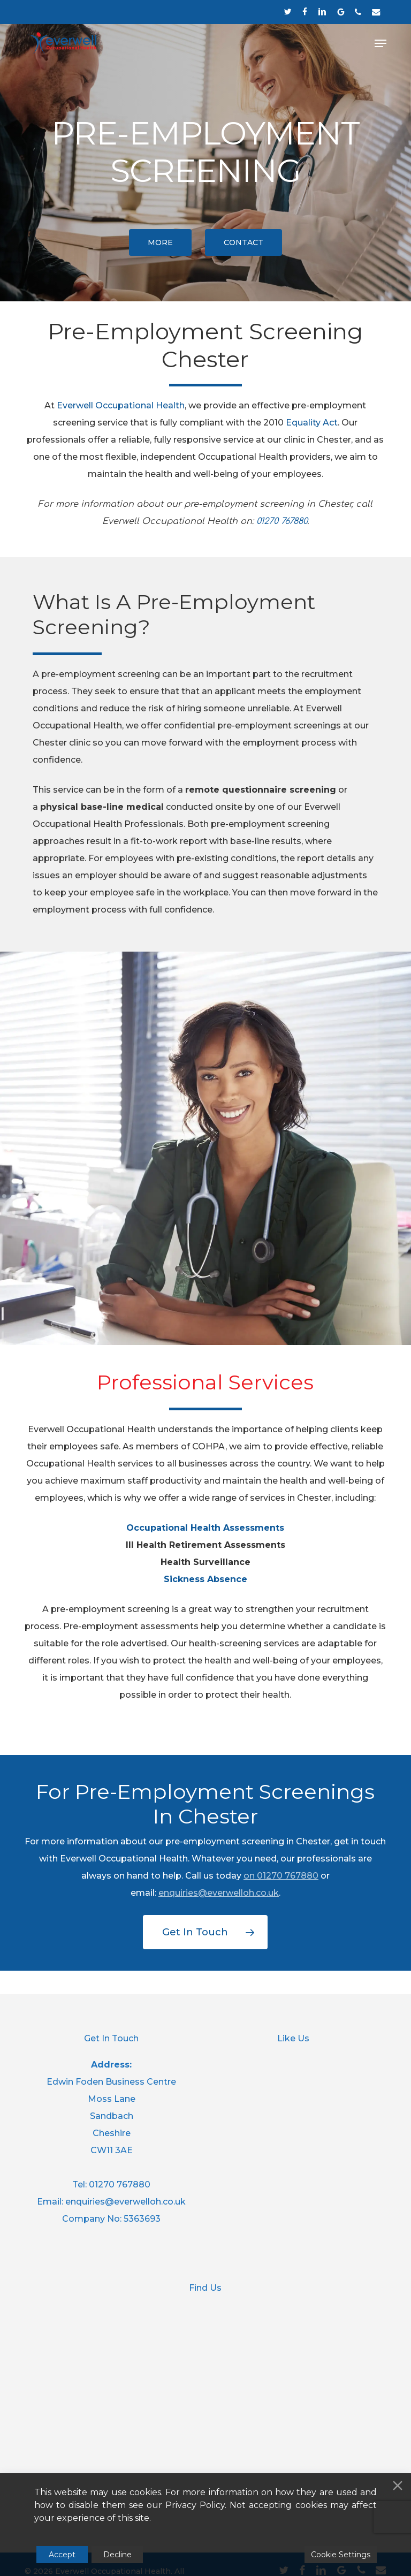 The width and height of the screenshot is (411, 2576). What do you see at coordinates (250, 1876) in the screenshot?
I see `on` at bounding box center [250, 1876].